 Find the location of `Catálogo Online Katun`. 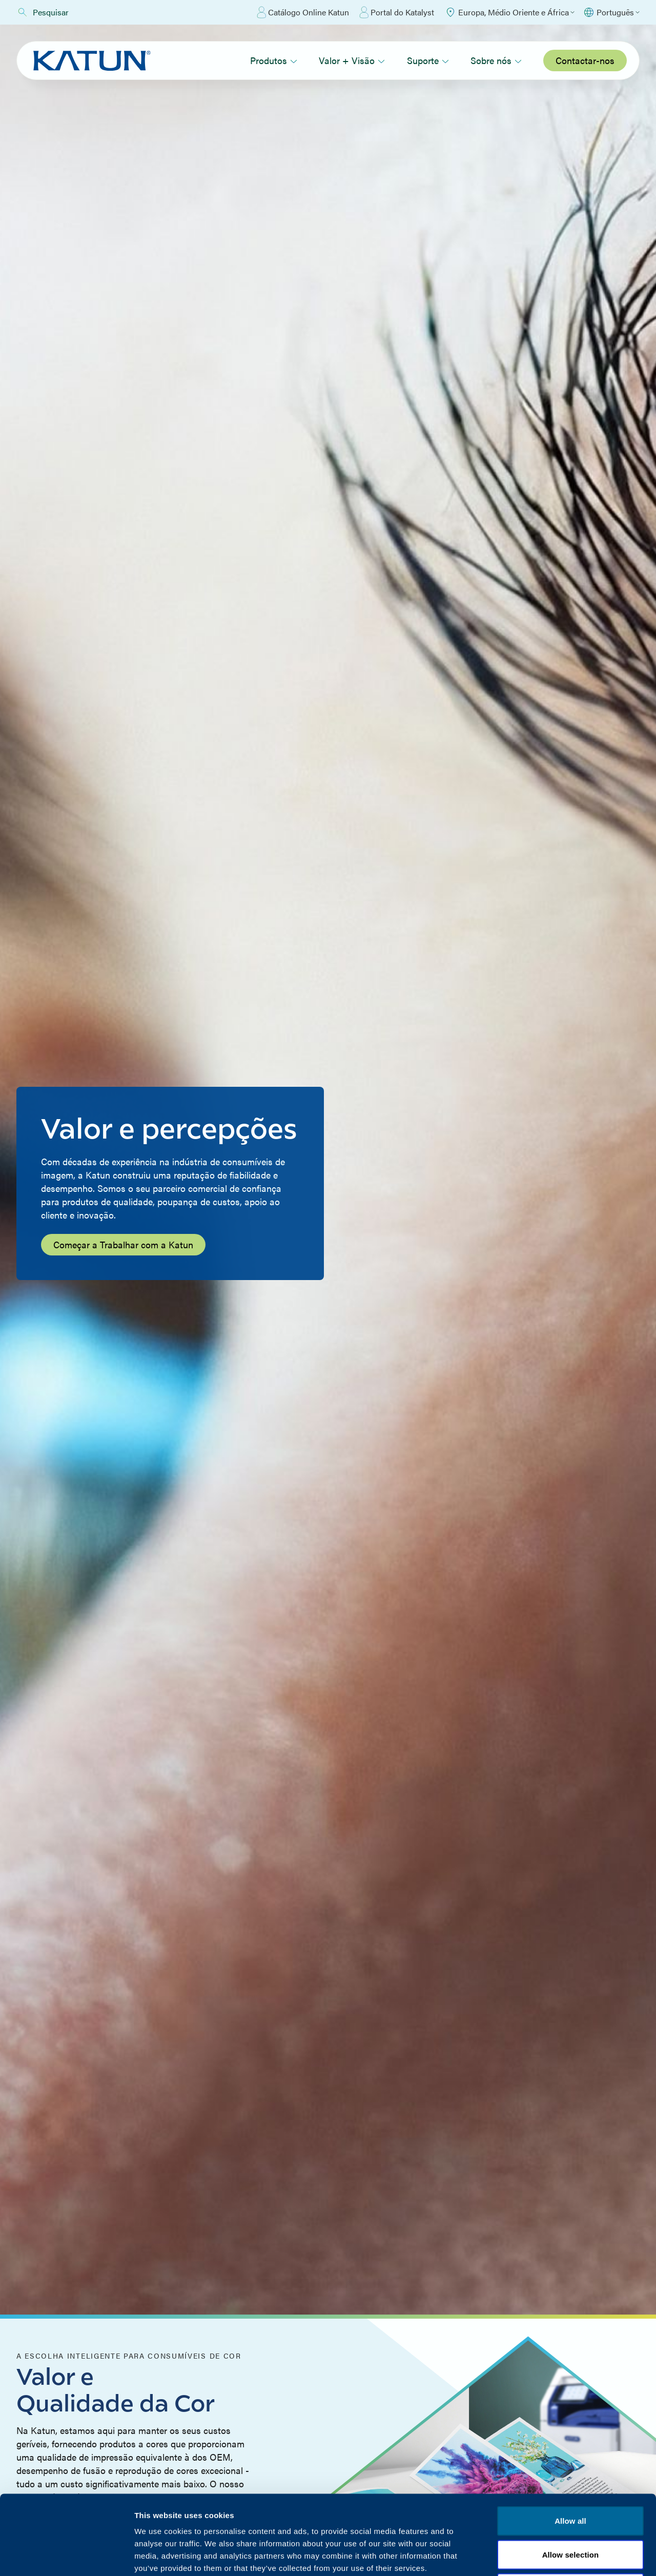

Catálogo Online Katun is located at coordinates (303, 12).